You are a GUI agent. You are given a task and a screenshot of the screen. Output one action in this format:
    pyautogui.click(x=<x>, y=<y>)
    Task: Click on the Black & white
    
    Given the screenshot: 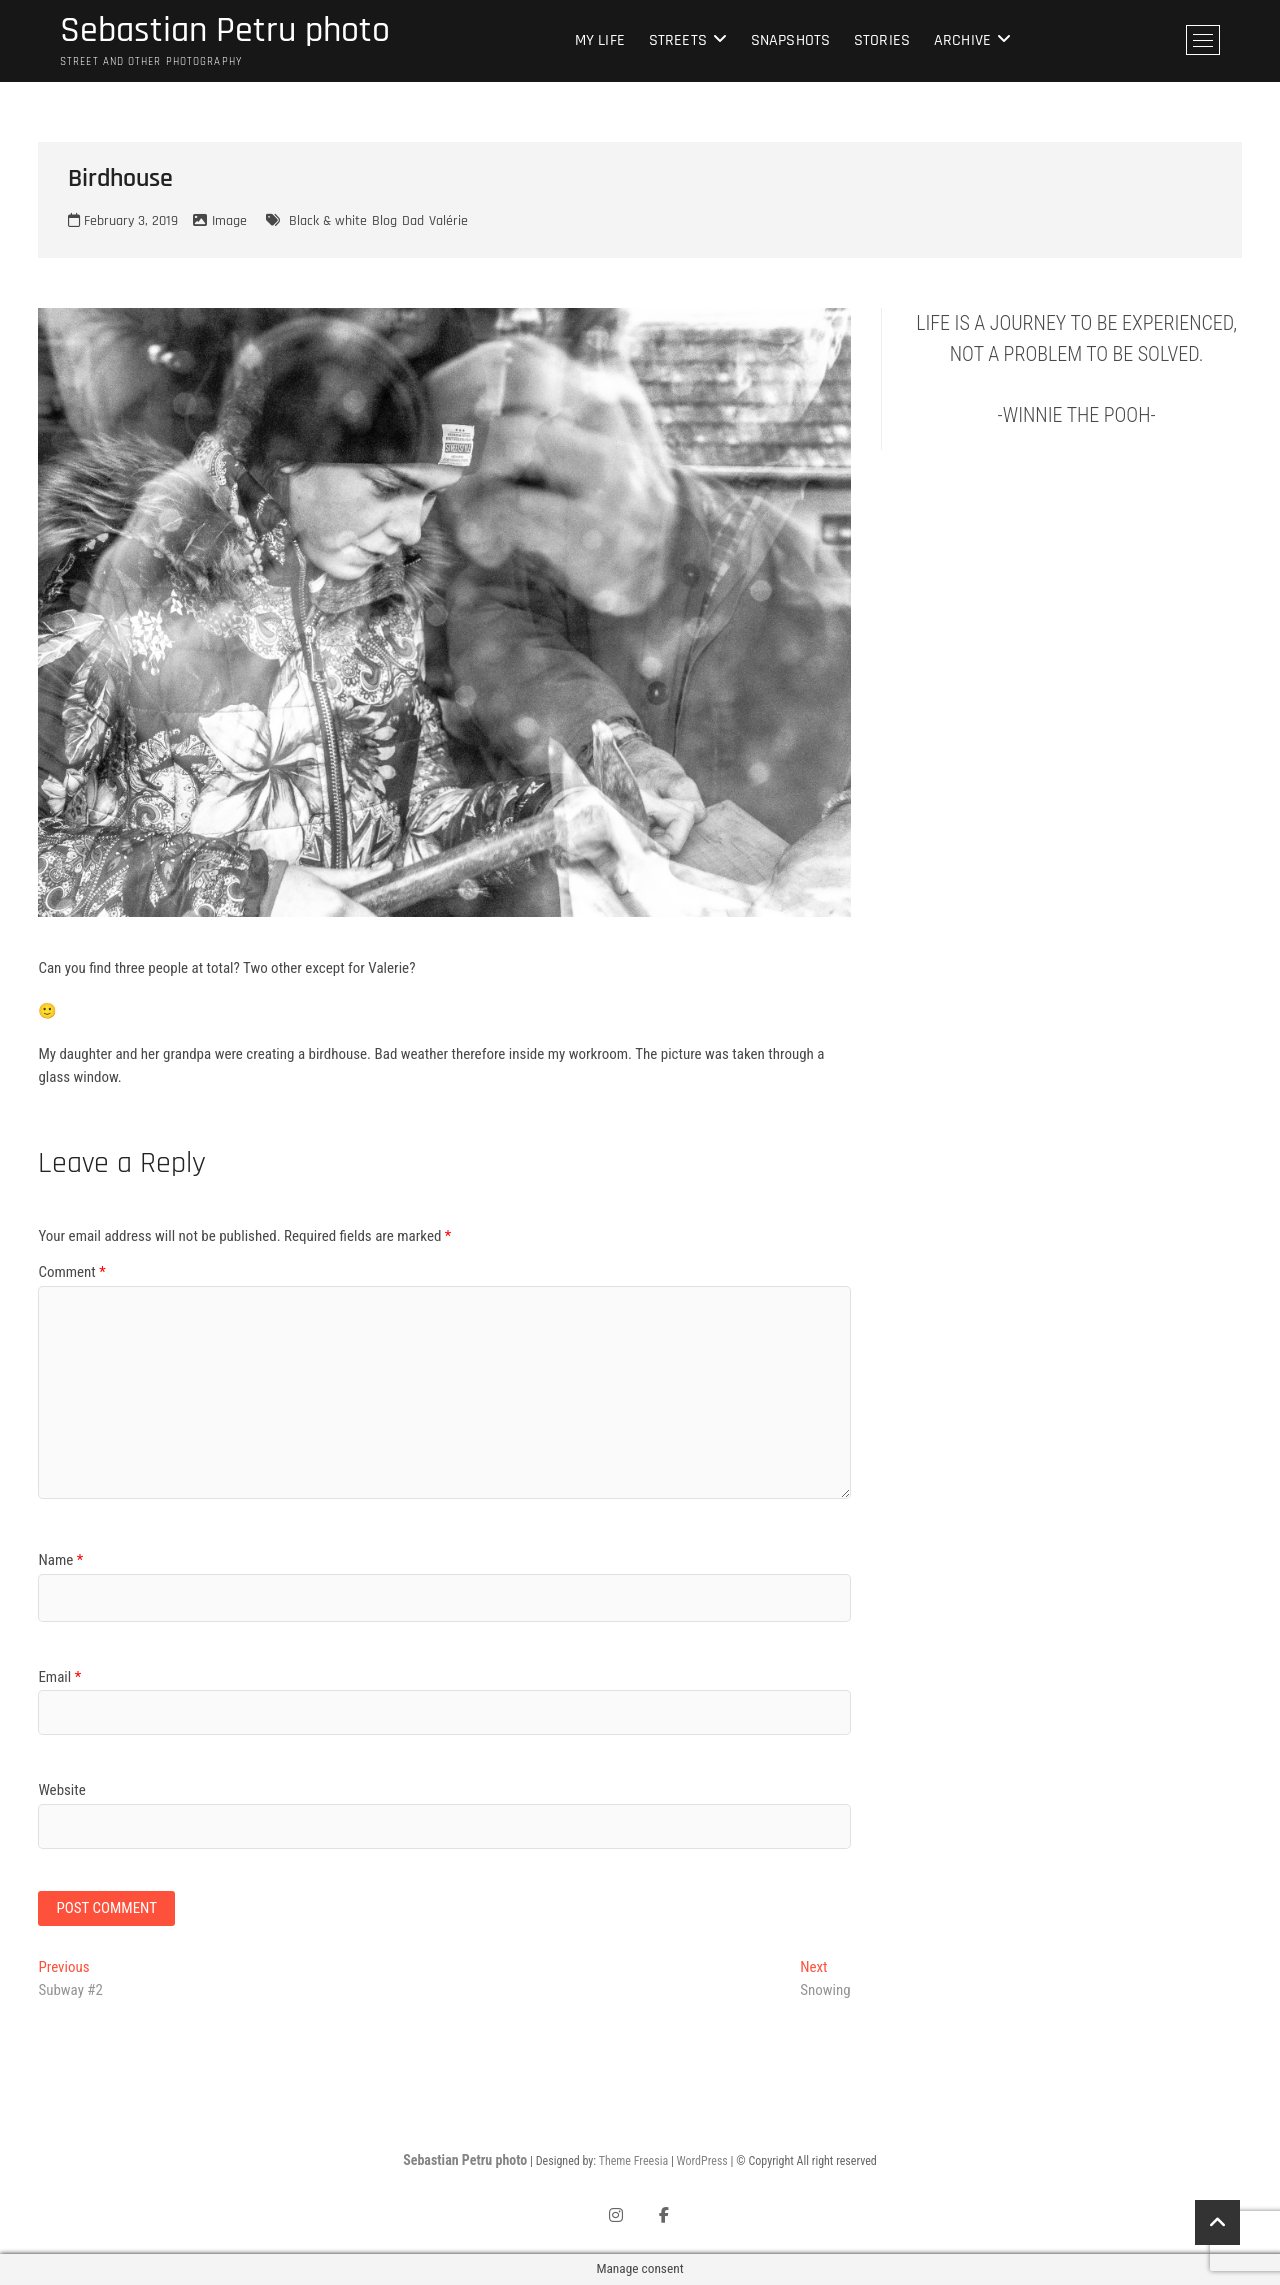 What is the action you would take?
    pyautogui.click(x=328, y=221)
    